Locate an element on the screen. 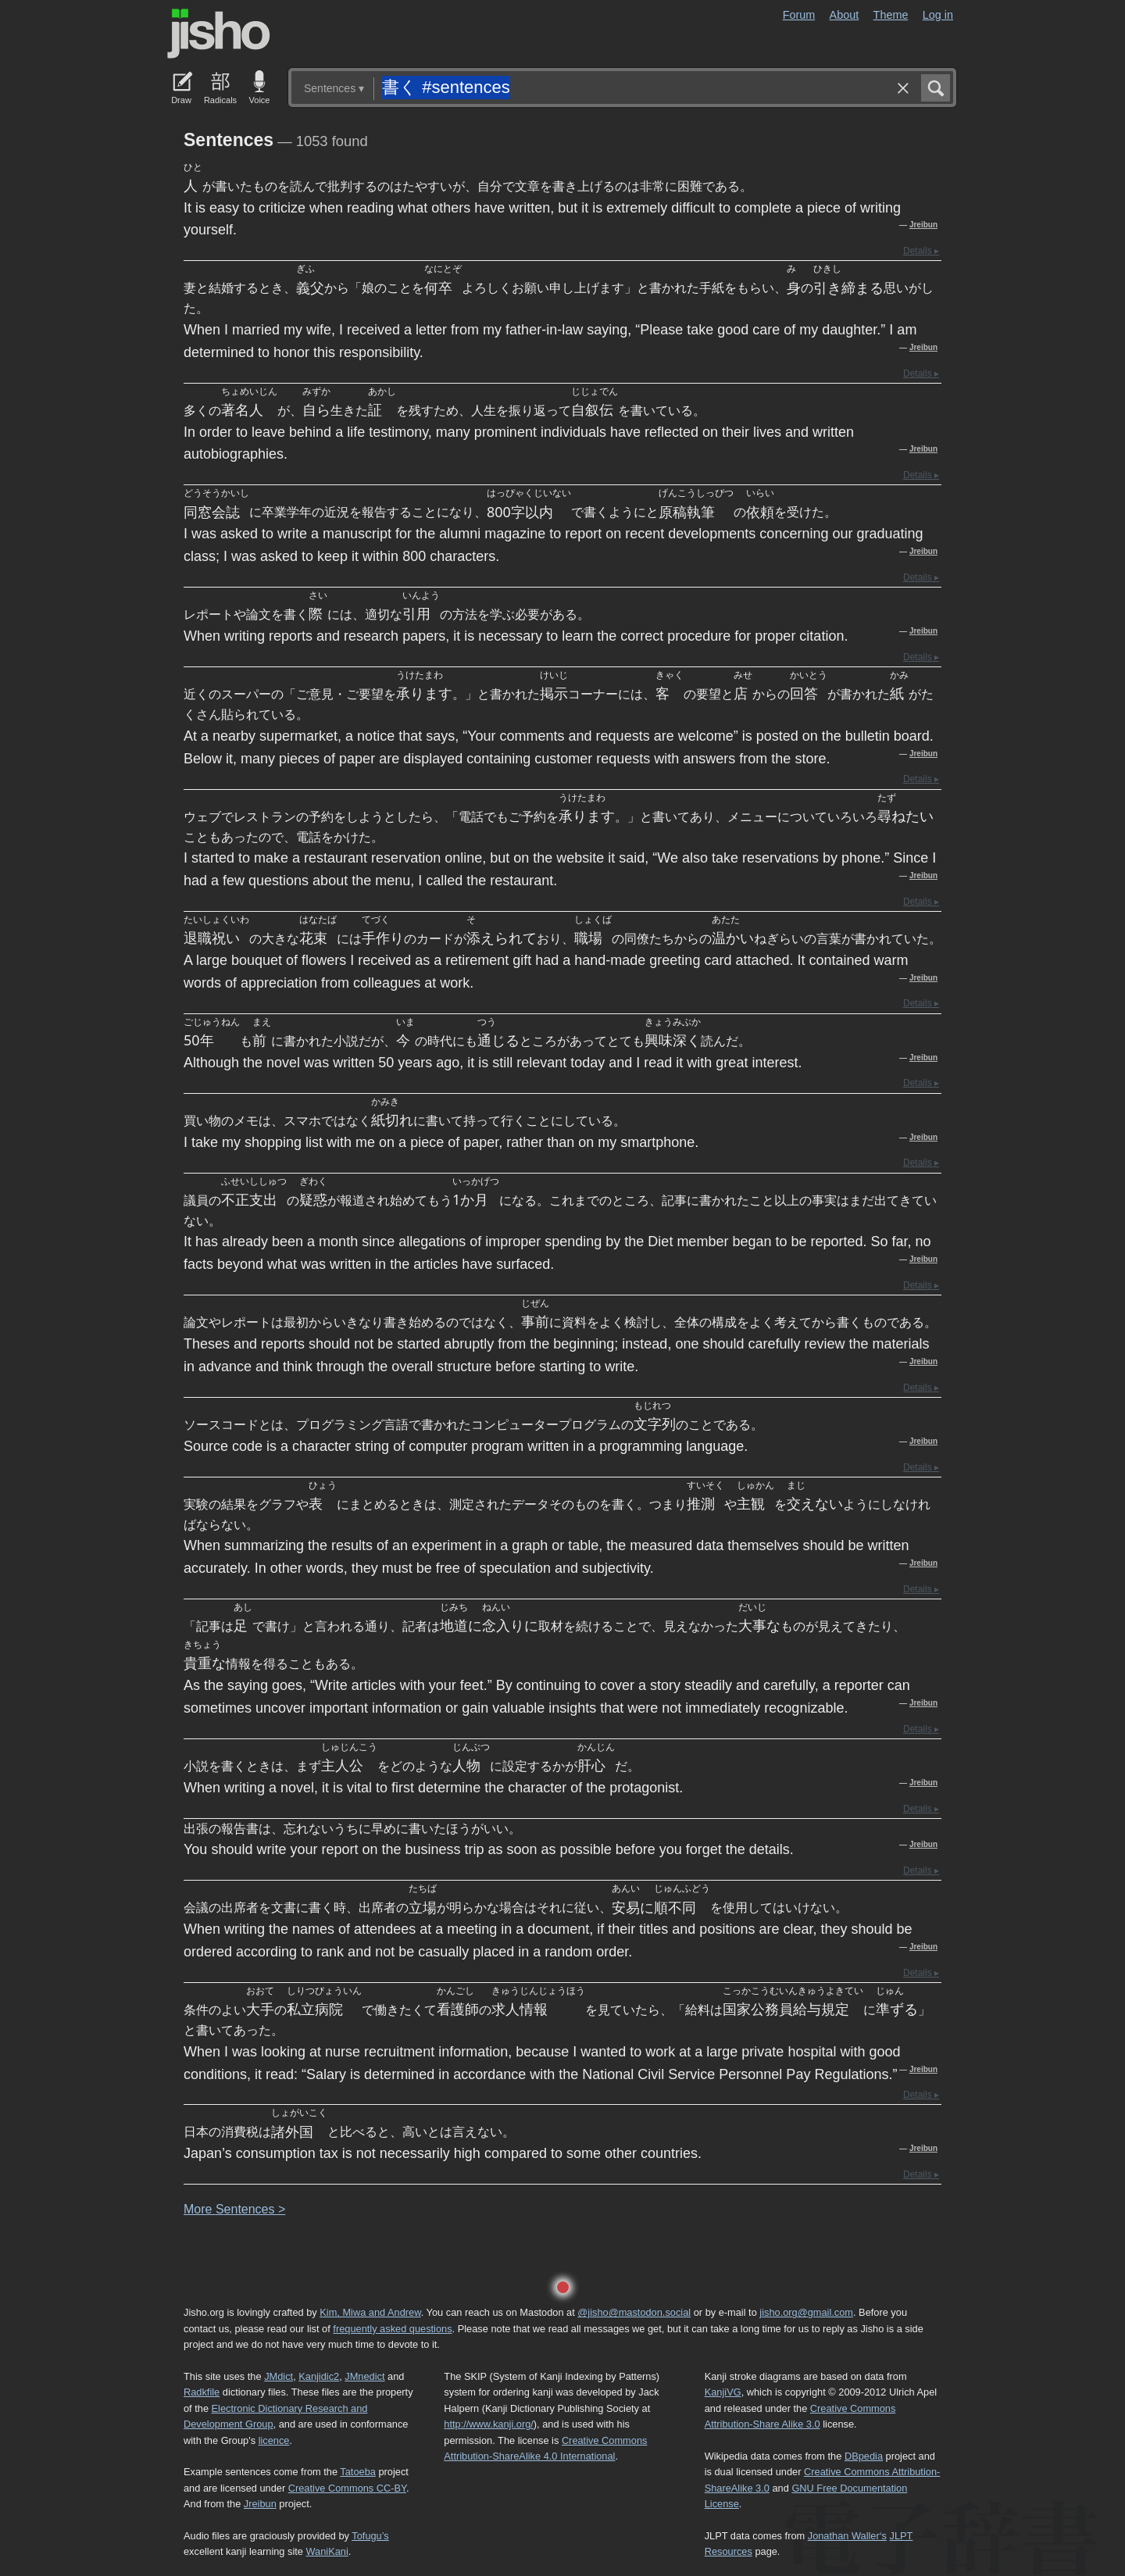 The height and width of the screenshot is (2576, 1125). jisho.org@gmail.com is located at coordinates (806, 2312).